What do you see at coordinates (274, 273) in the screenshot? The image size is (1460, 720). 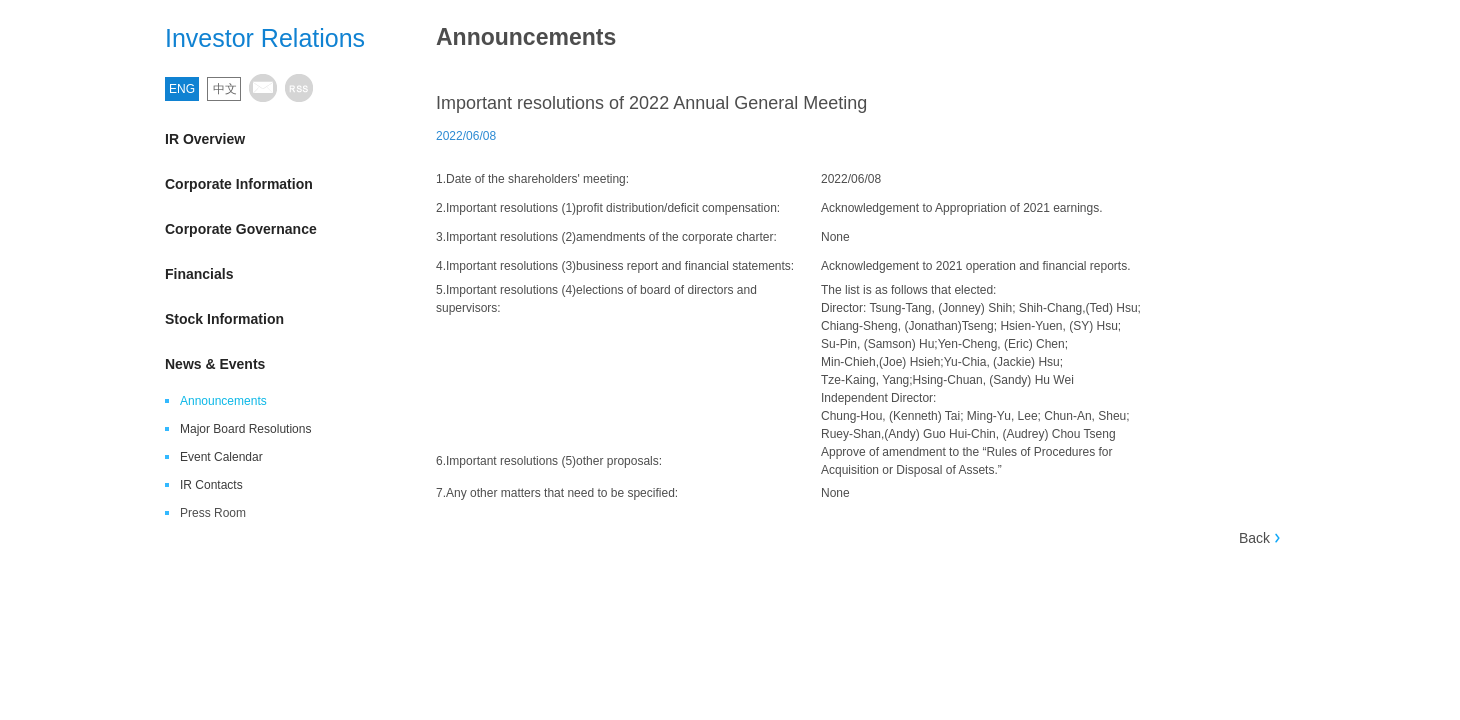 I see `Financials` at bounding box center [274, 273].